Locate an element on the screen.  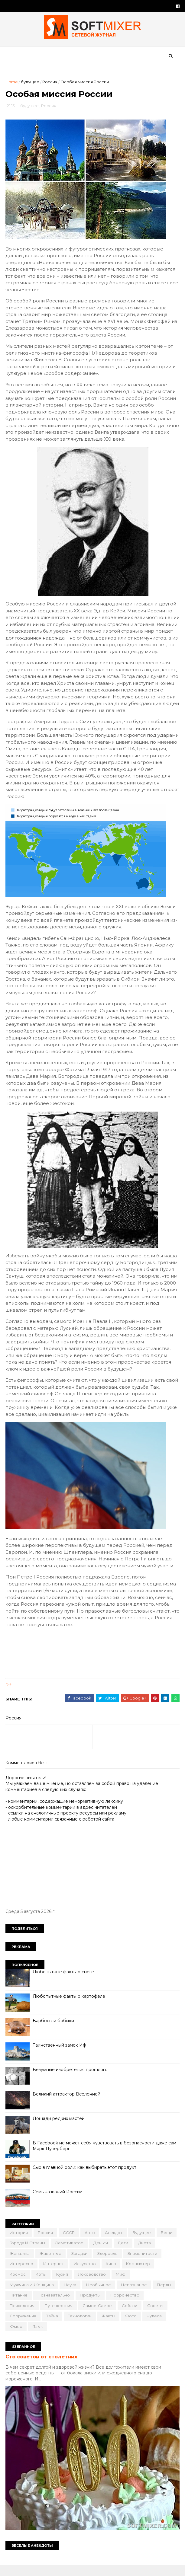
знаменитости is located at coordinates (143, 2264).